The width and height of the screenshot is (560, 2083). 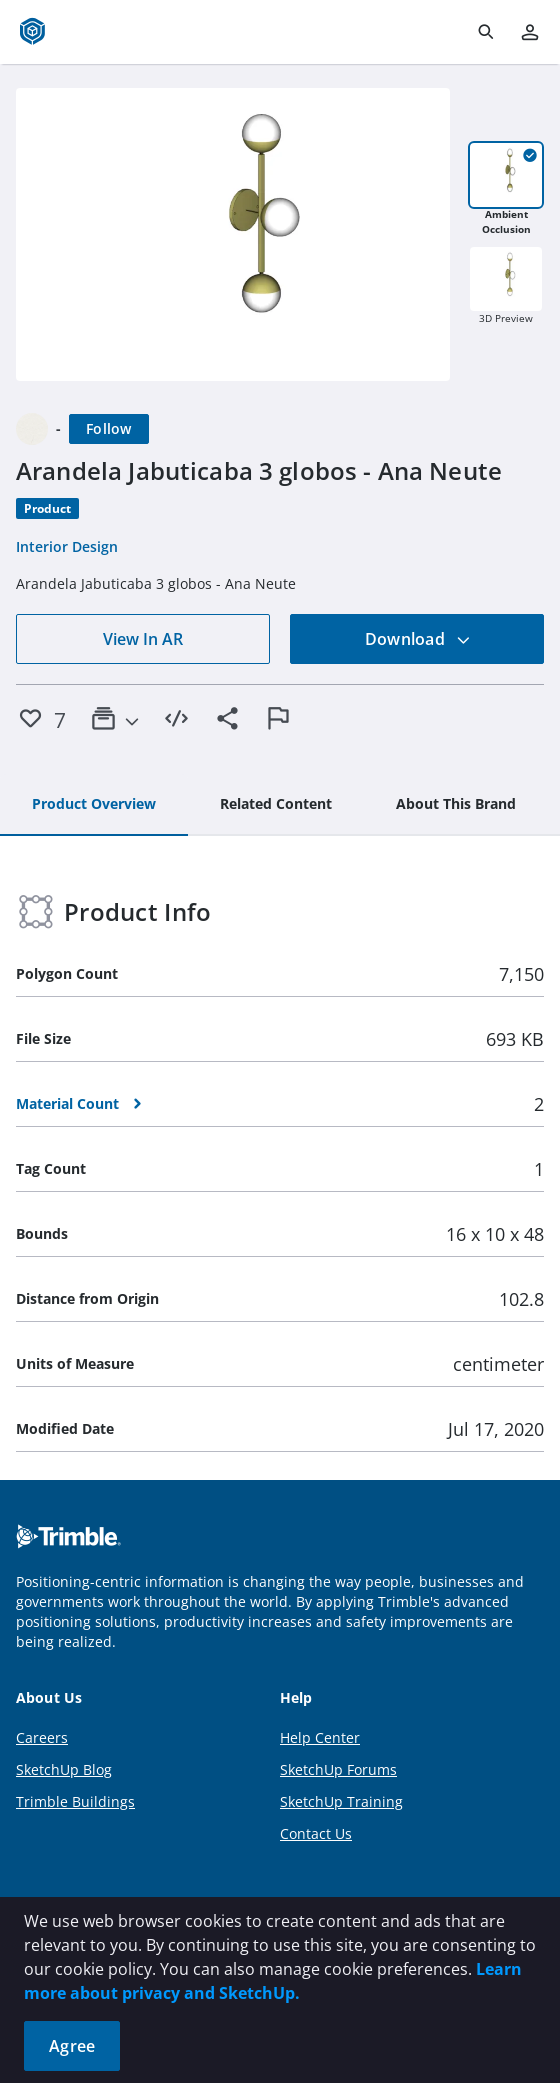 What do you see at coordinates (338, 1769) in the screenshot?
I see `SketchUp Forums` at bounding box center [338, 1769].